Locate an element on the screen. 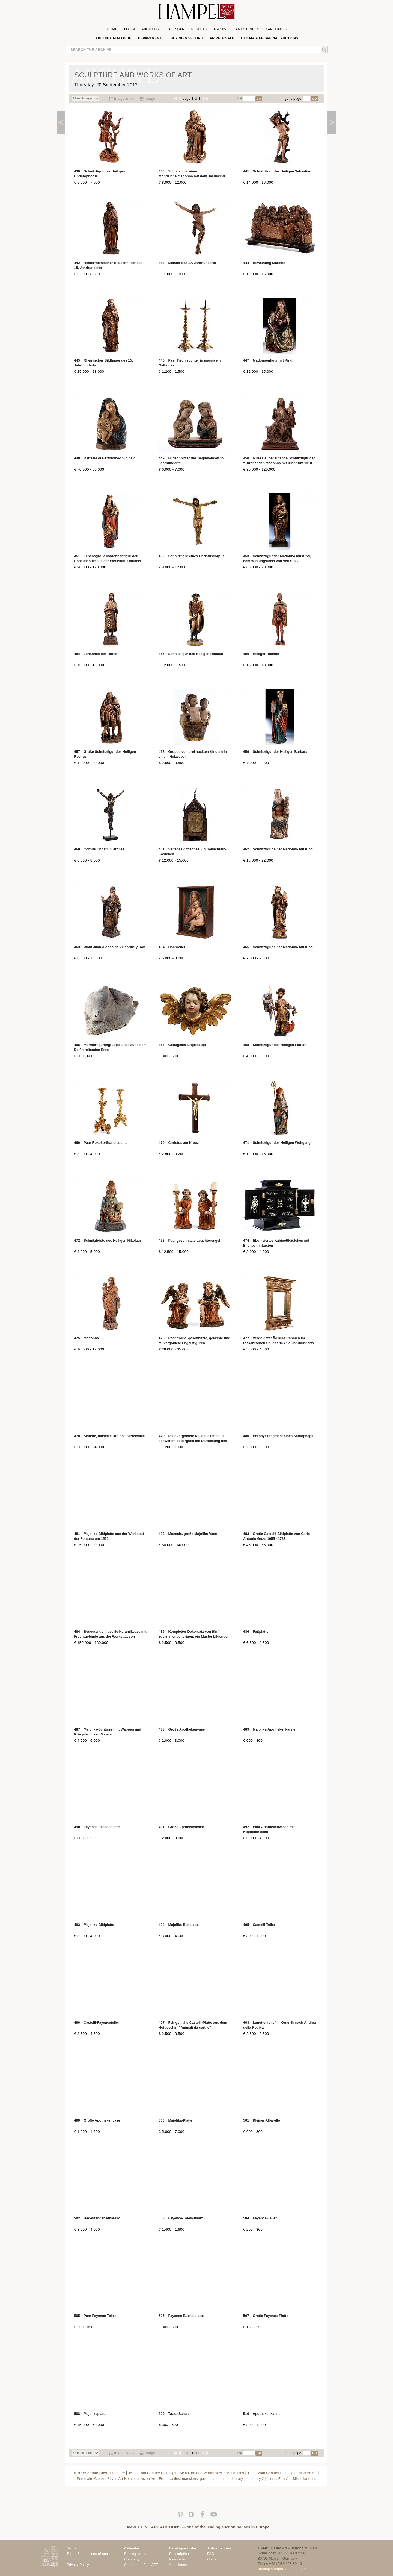  Home is located at coordinates (112, 29).